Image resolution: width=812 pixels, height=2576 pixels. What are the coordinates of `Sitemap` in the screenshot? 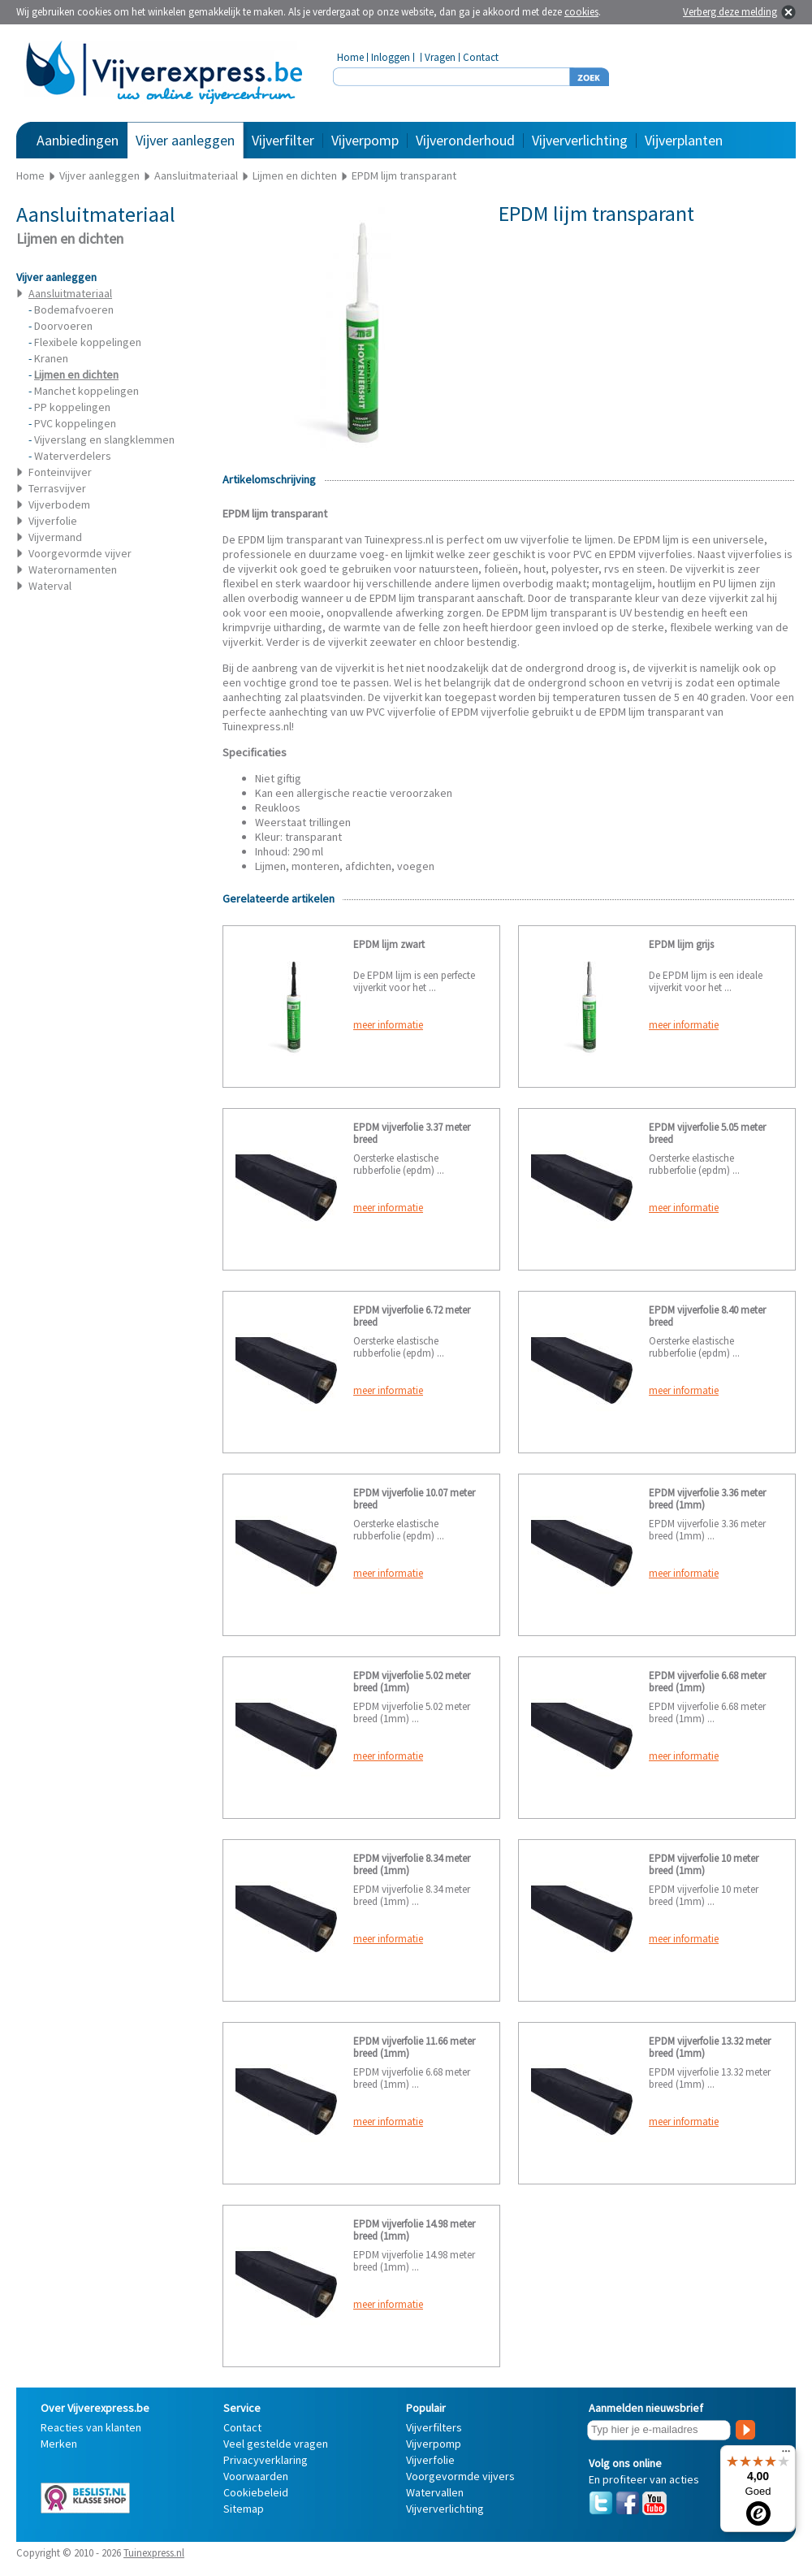 It's located at (243, 2508).